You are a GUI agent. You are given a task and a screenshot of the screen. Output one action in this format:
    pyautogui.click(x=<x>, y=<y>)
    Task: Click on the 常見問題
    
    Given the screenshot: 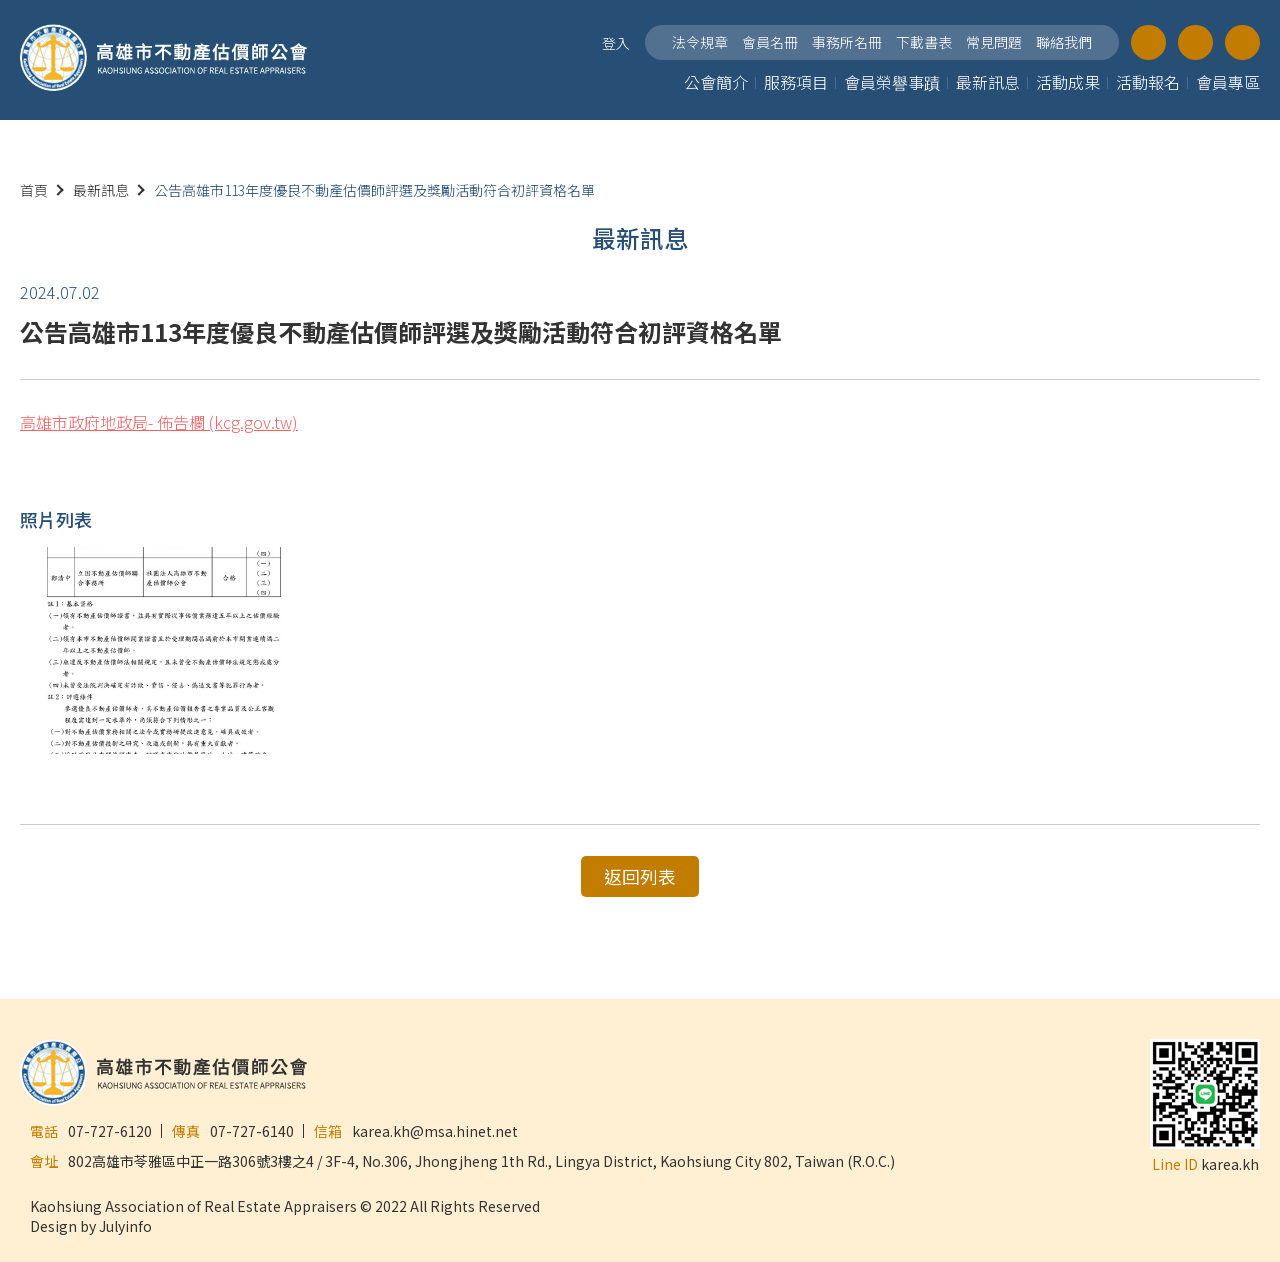 What is the action you would take?
    pyautogui.click(x=994, y=42)
    